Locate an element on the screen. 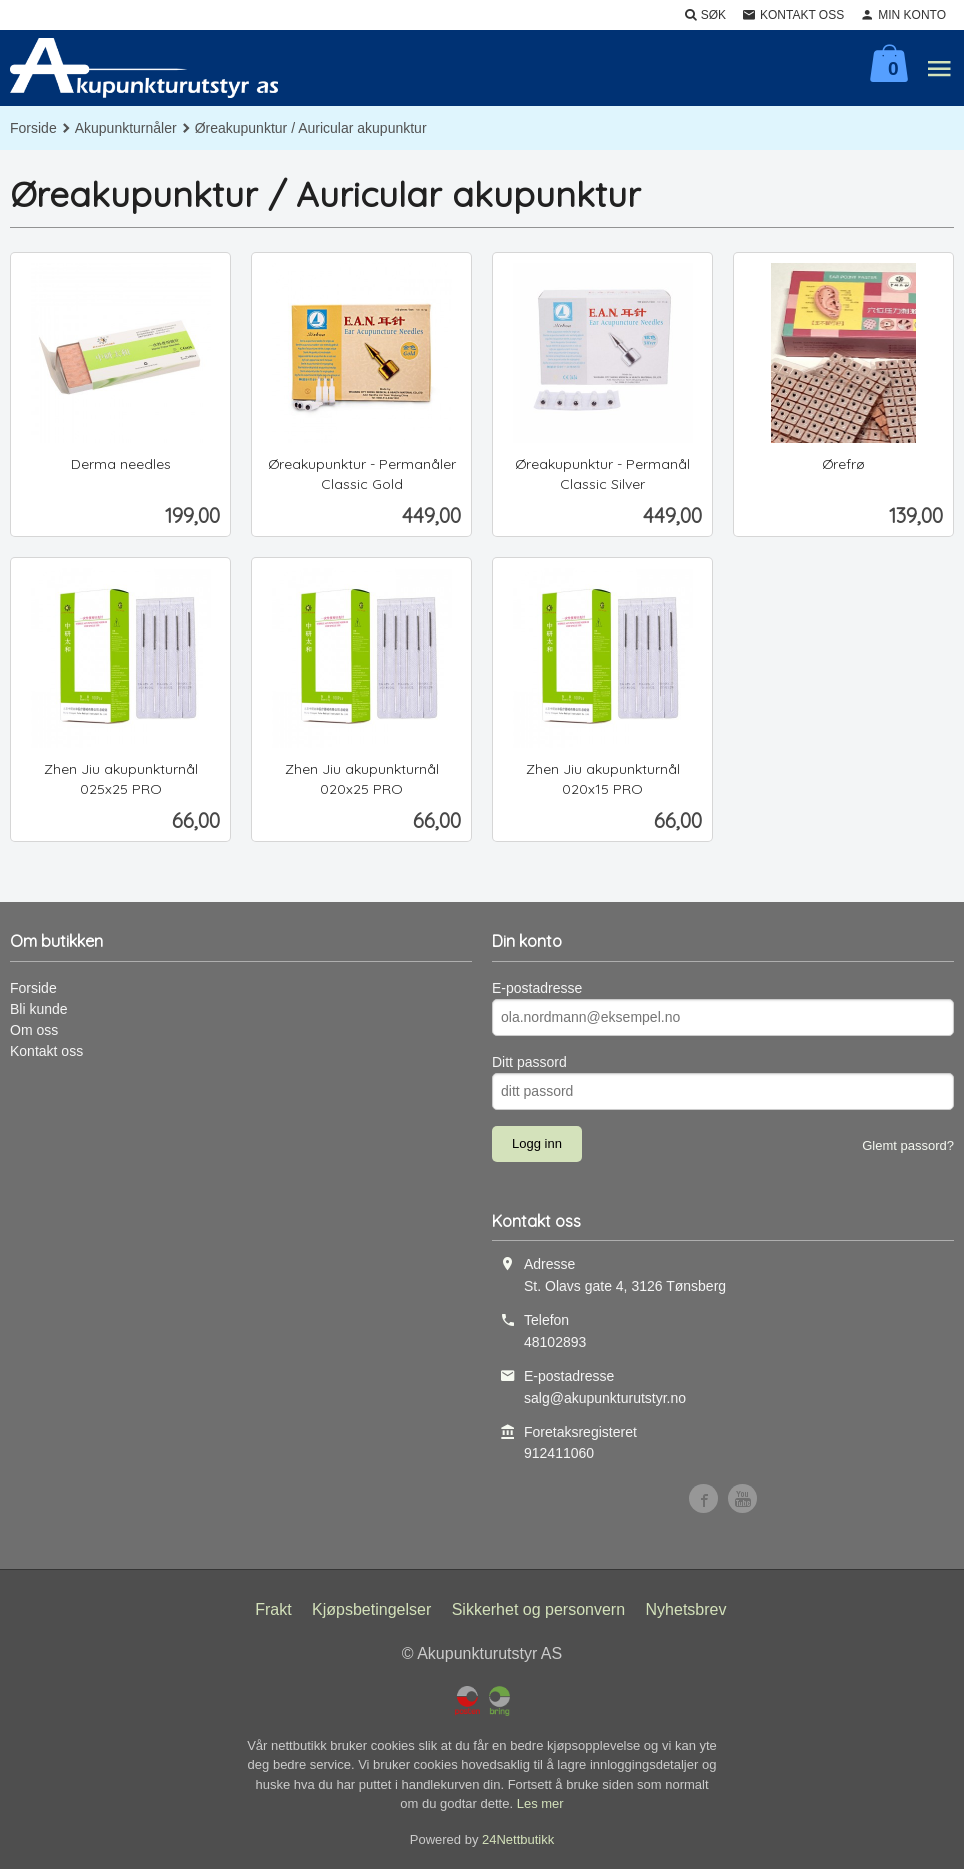  Sikkerhet og personvern is located at coordinates (538, 1609).